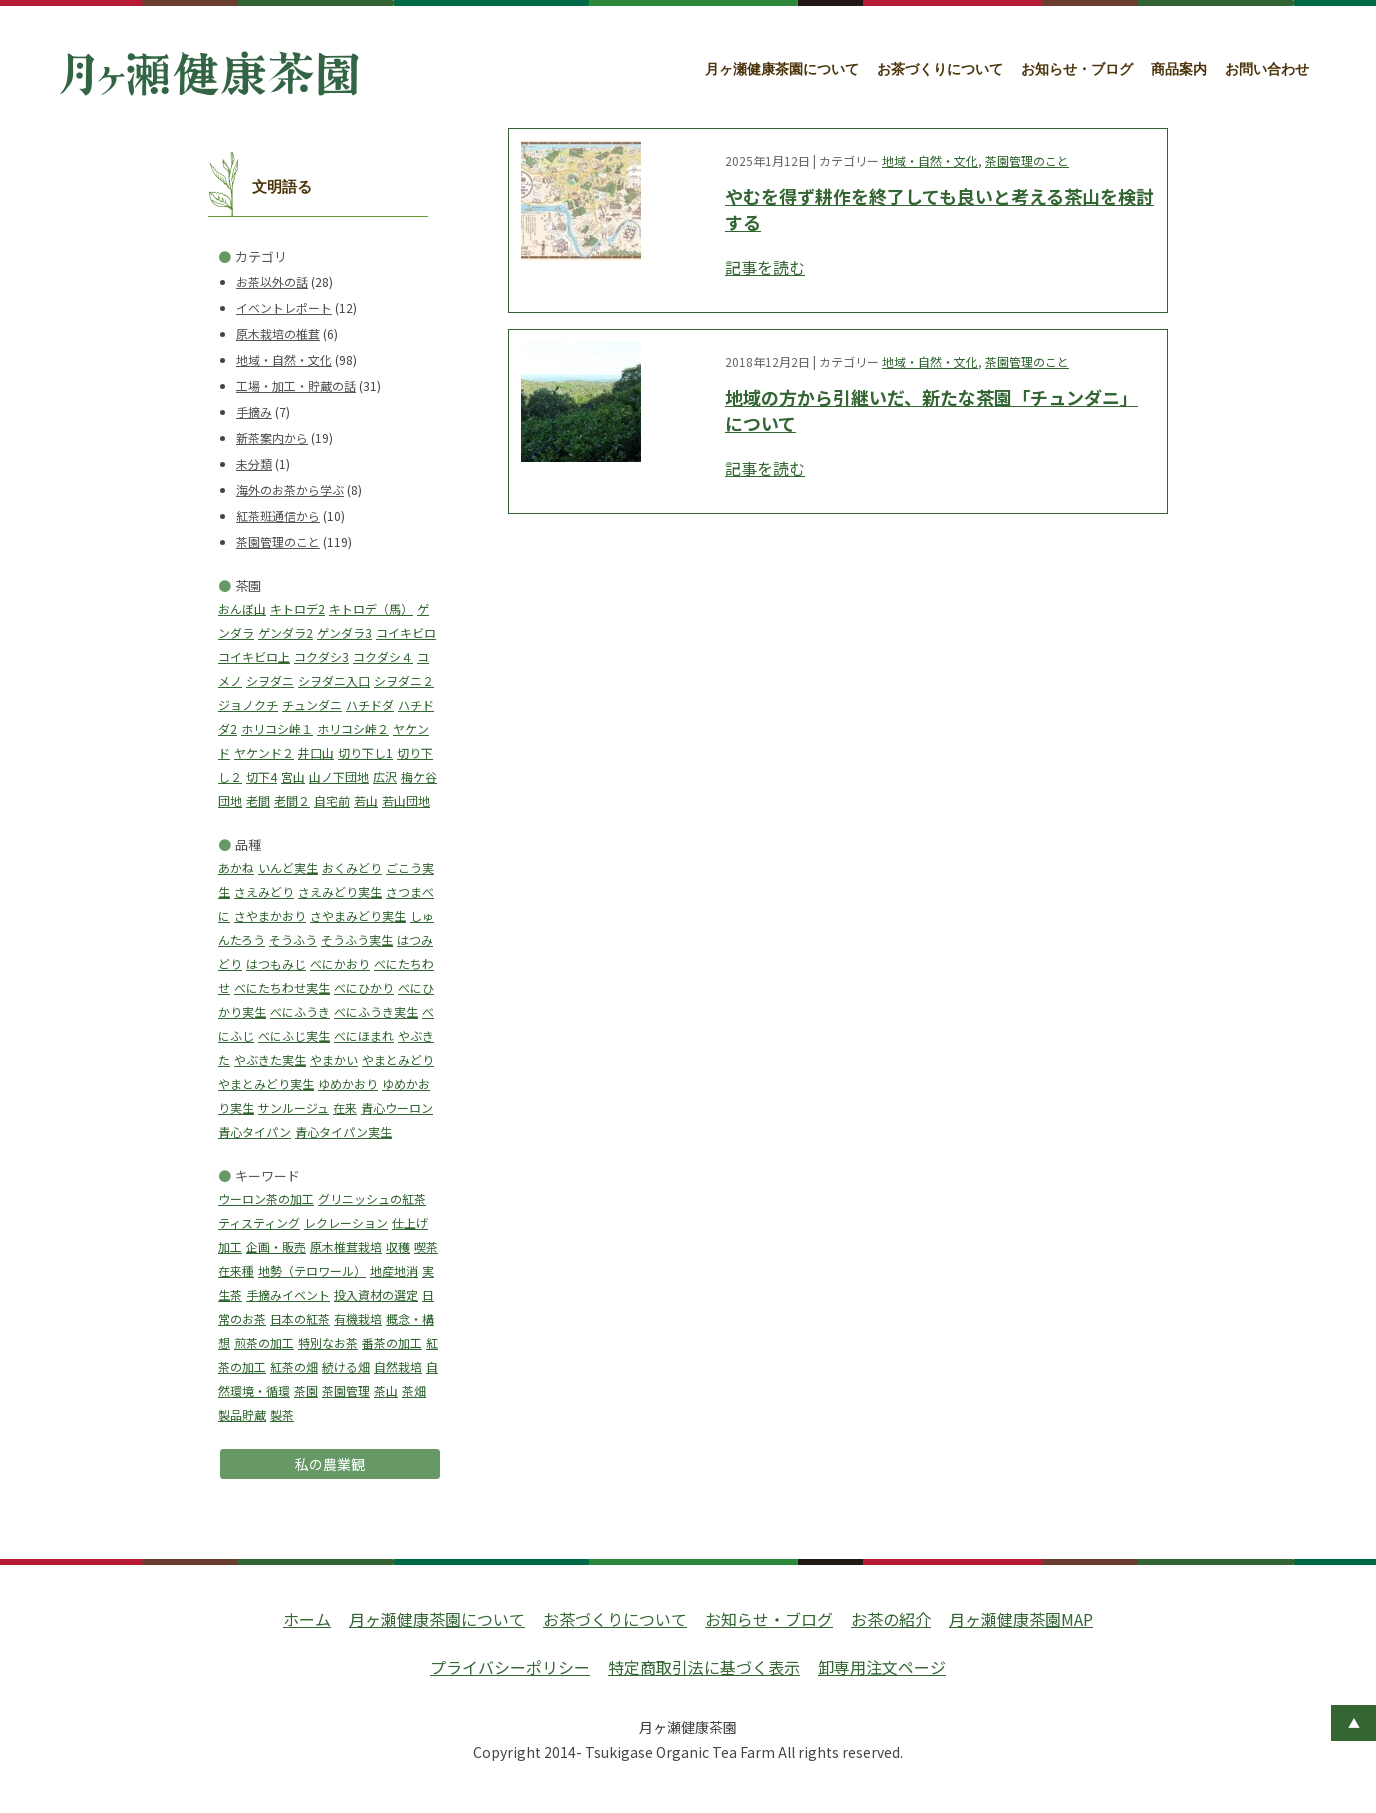 This screenshot has width=1376, height=1813. What do you see at coordinates (270, 915) in the screenshot?
I see `さやまかおり` at bounding box center [270, 915].